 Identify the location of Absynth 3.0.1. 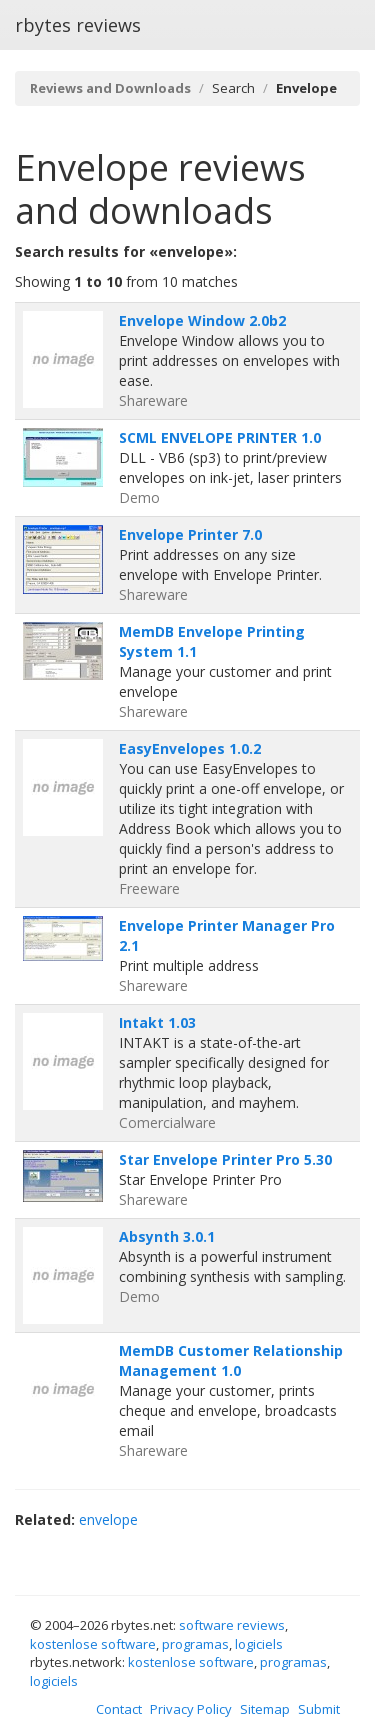
(167, 1236).